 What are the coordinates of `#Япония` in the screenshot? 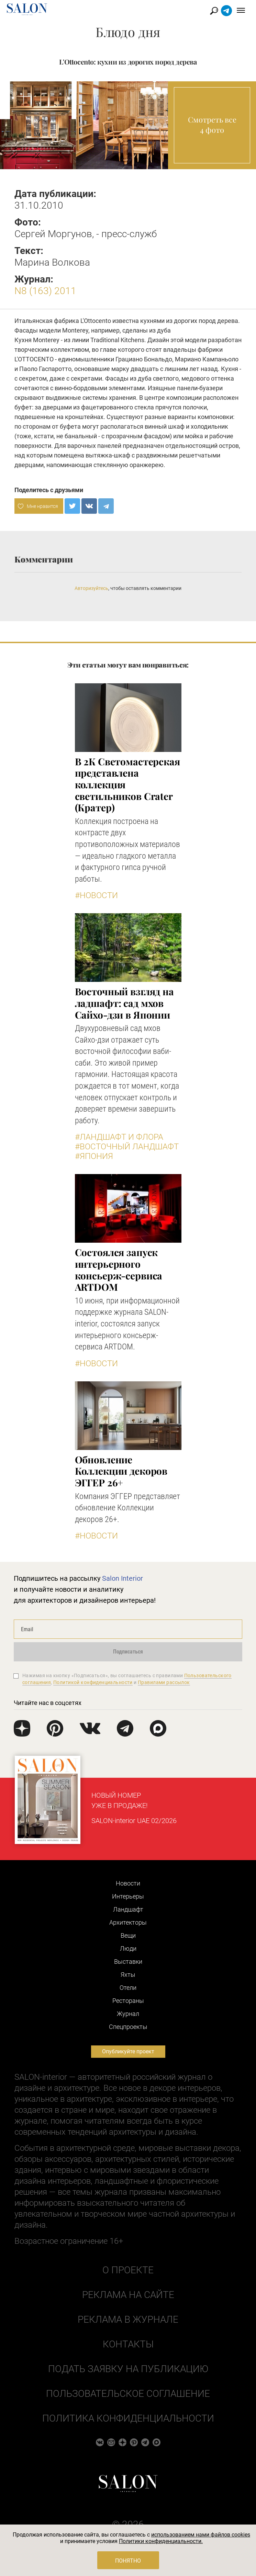 It's located at (94, 1156).